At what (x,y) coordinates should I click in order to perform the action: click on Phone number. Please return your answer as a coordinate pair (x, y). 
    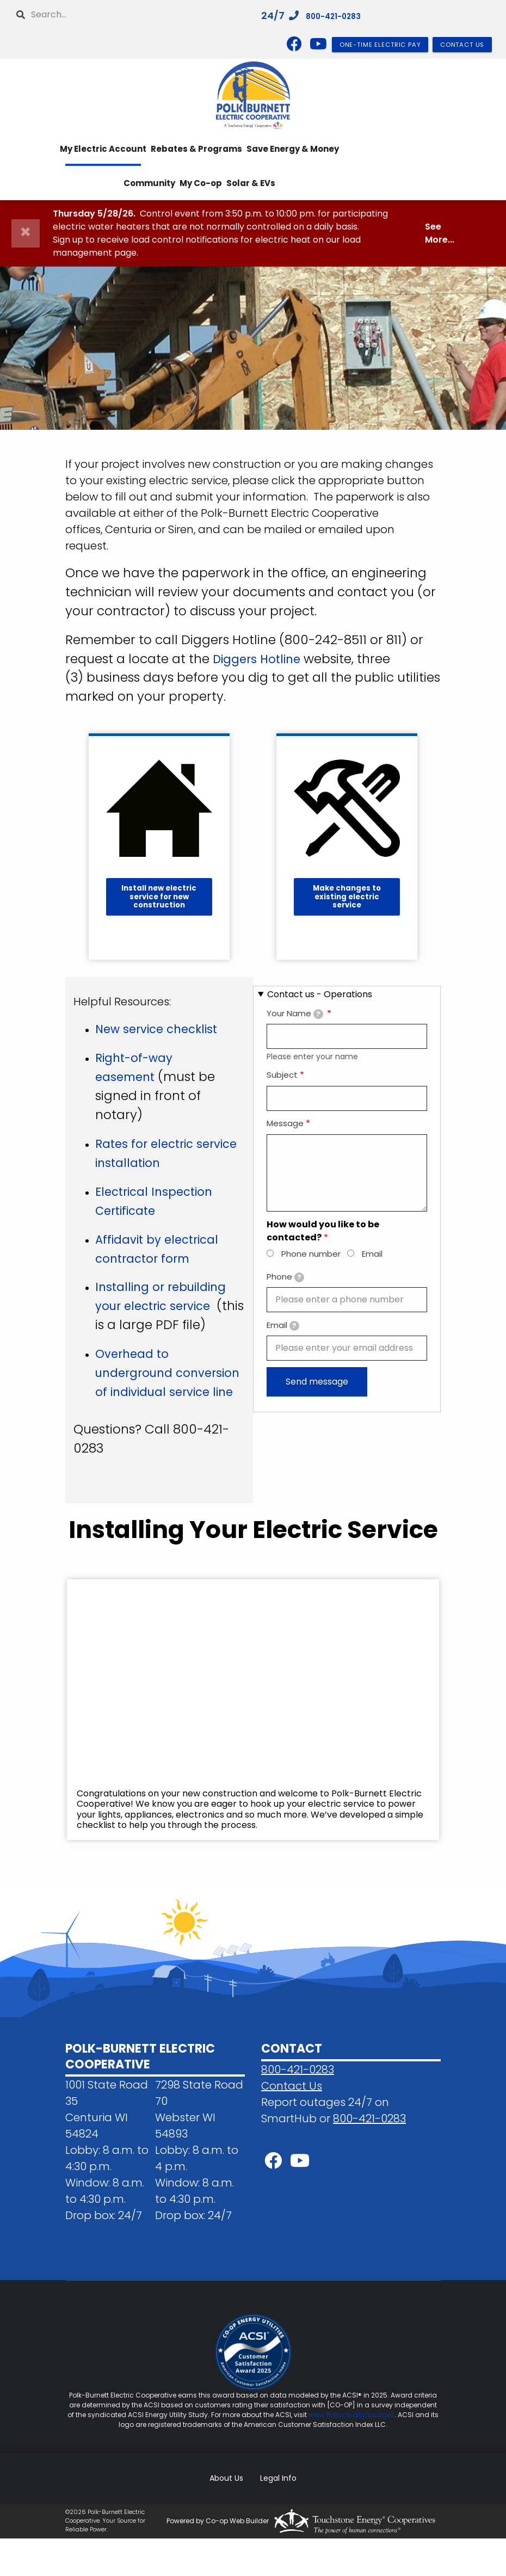
    Looking at the image, I should click on (311, 1253).